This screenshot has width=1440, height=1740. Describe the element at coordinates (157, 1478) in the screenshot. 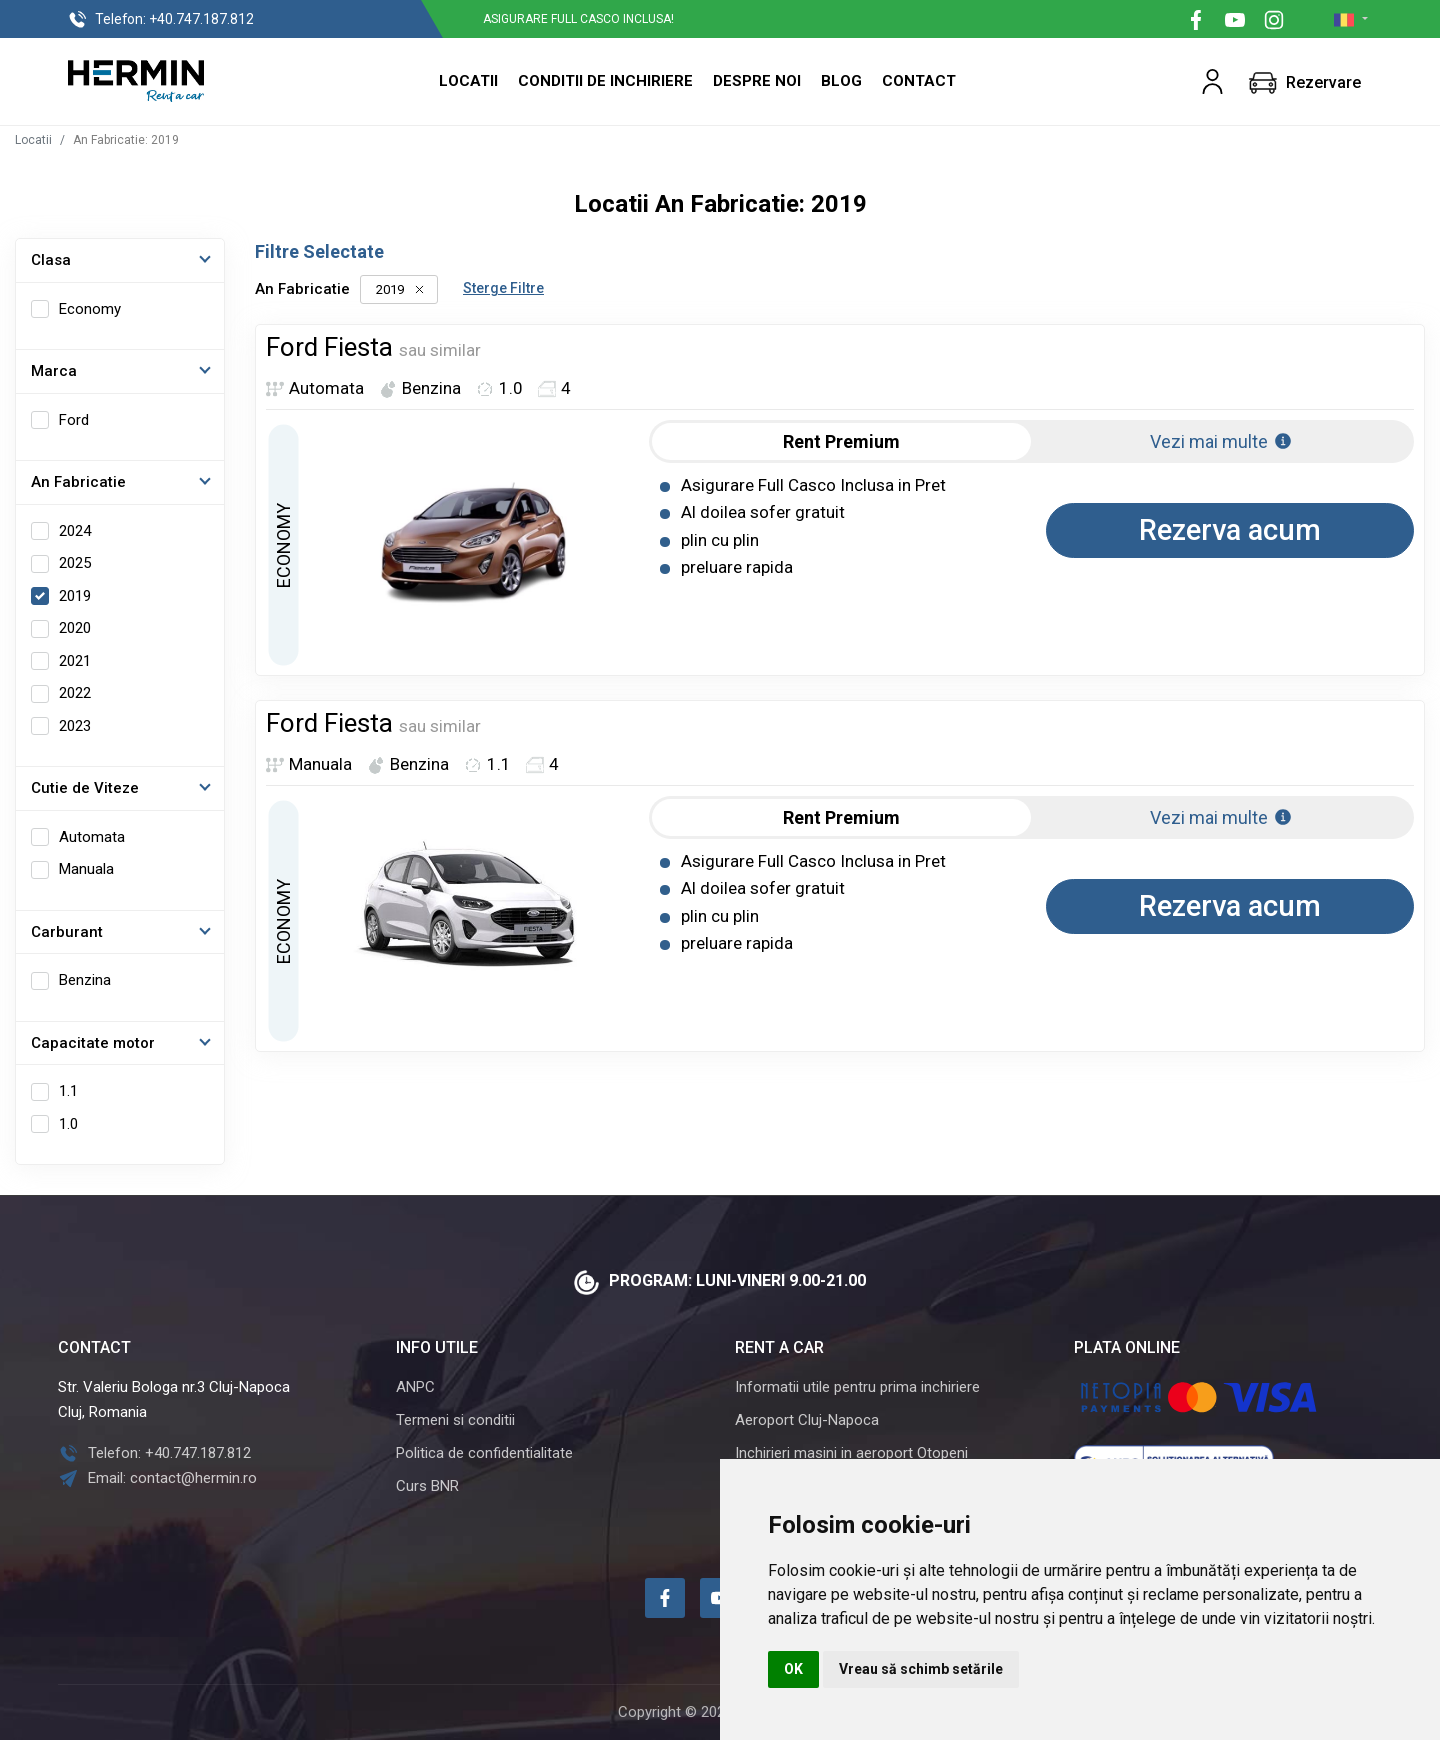

I see `Email: contact@hermin.ro` at that location.